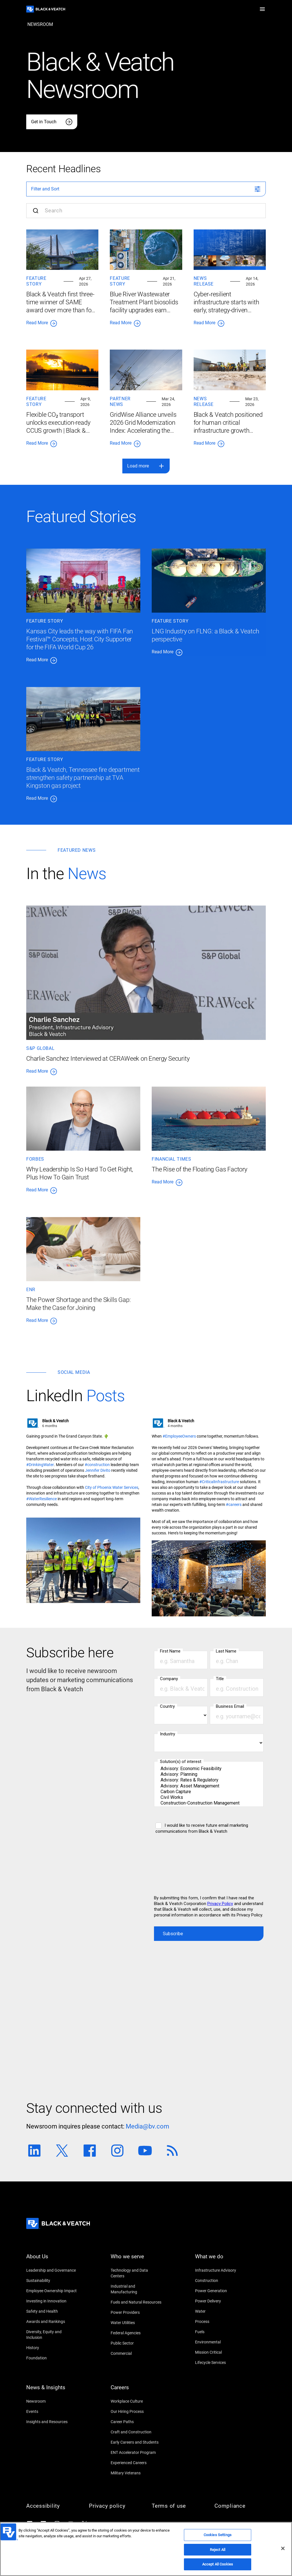 The image size is (292, 2576). Describe the element at coordinates (136, 2391) in the screenshot. I see `[Careers]` at that location.